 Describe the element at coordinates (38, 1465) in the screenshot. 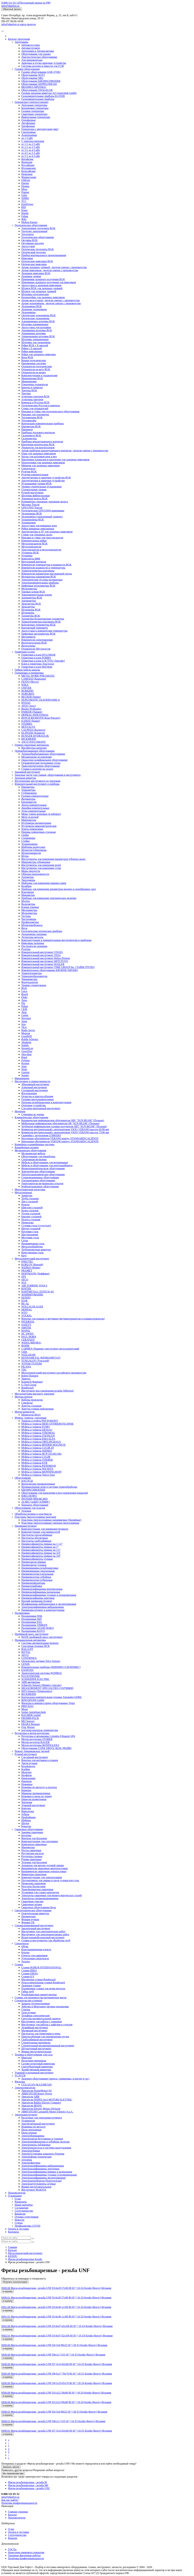

I see `Муфты и тормоза KENDRION` at that location.